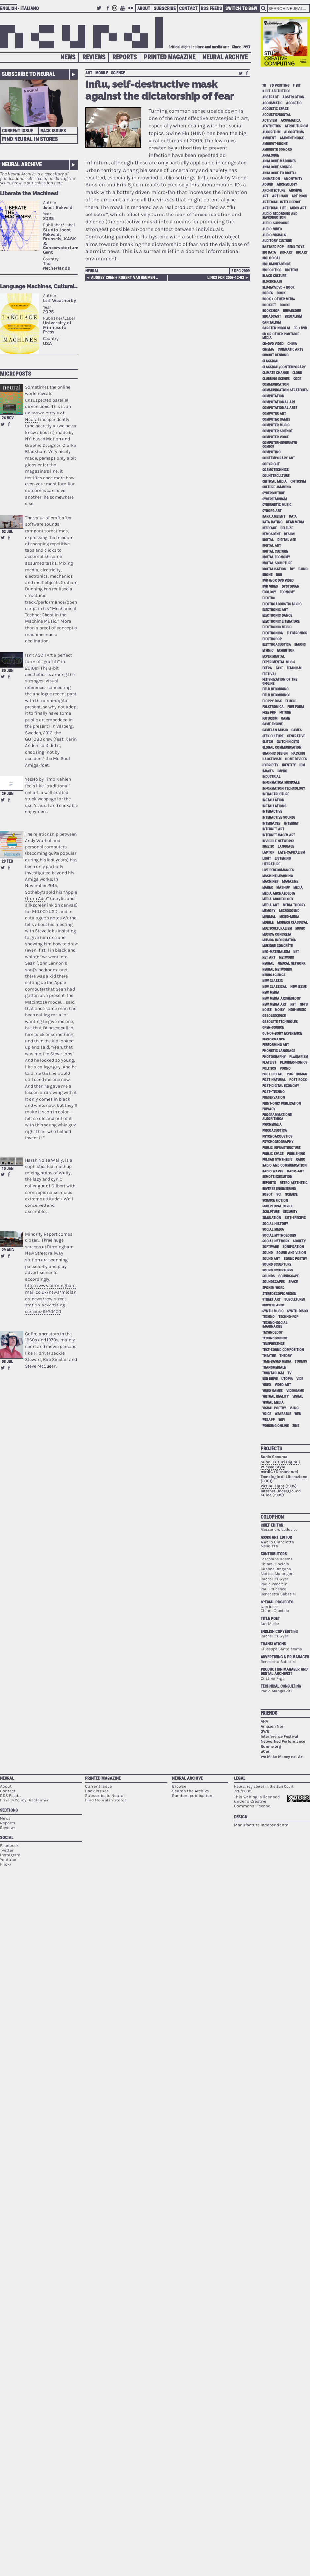 Image resolution: width=310 pixels, height=2576 pixels. What do you see at coordinates (277, 876) in the screenshot?
I see `machine learning` at bounding box center [277, 876].